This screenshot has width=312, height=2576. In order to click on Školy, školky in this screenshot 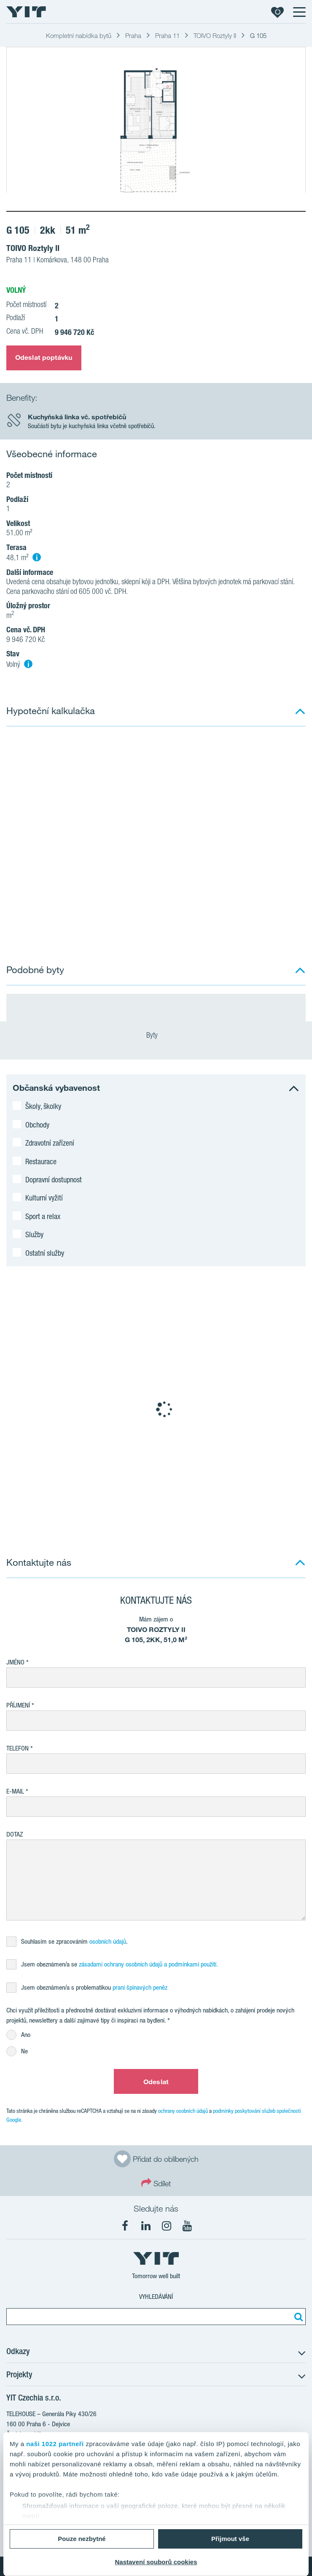, I will do `click(43, 1106)`.